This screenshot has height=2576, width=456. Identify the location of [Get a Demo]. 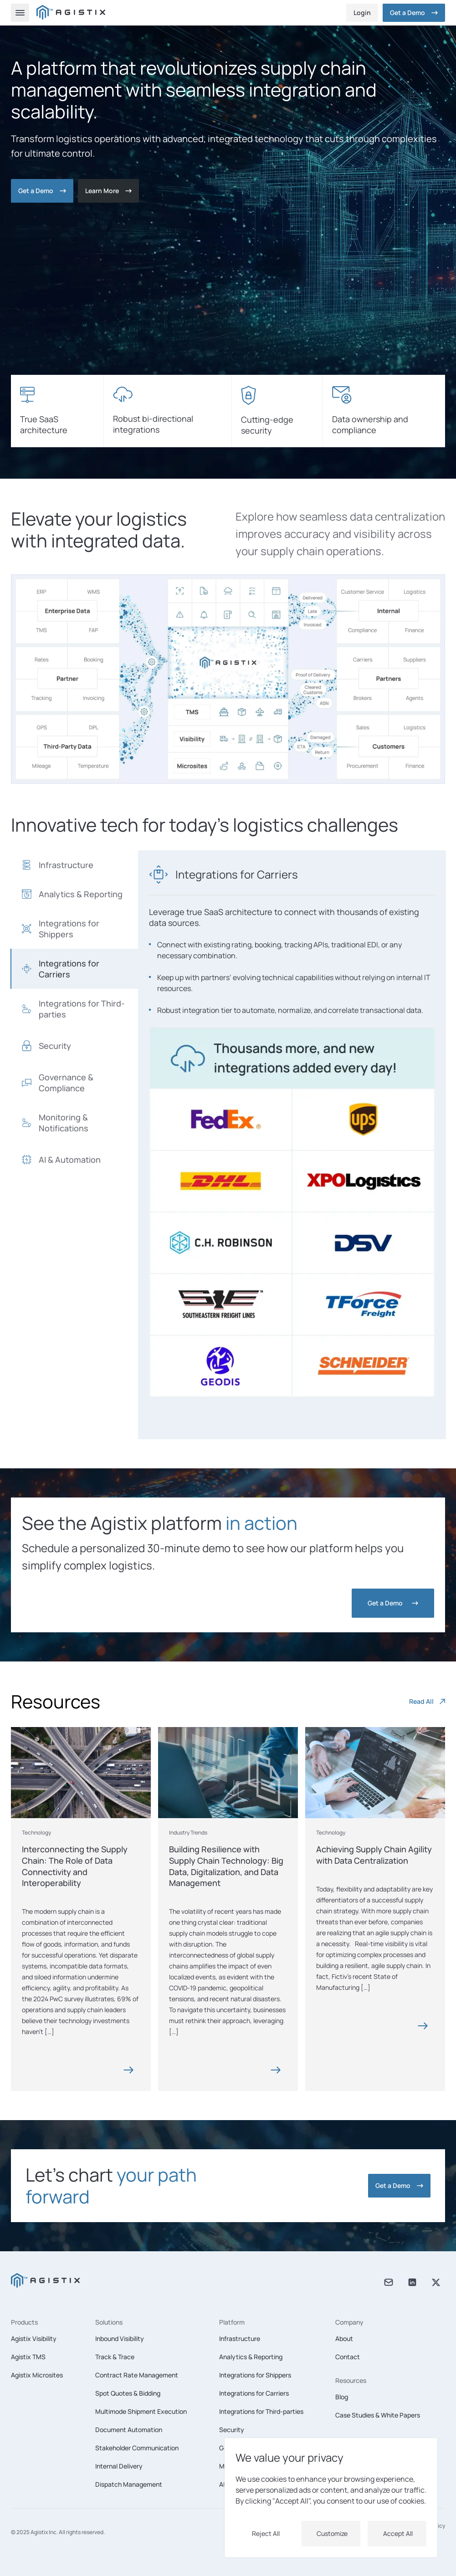
(414, 13).